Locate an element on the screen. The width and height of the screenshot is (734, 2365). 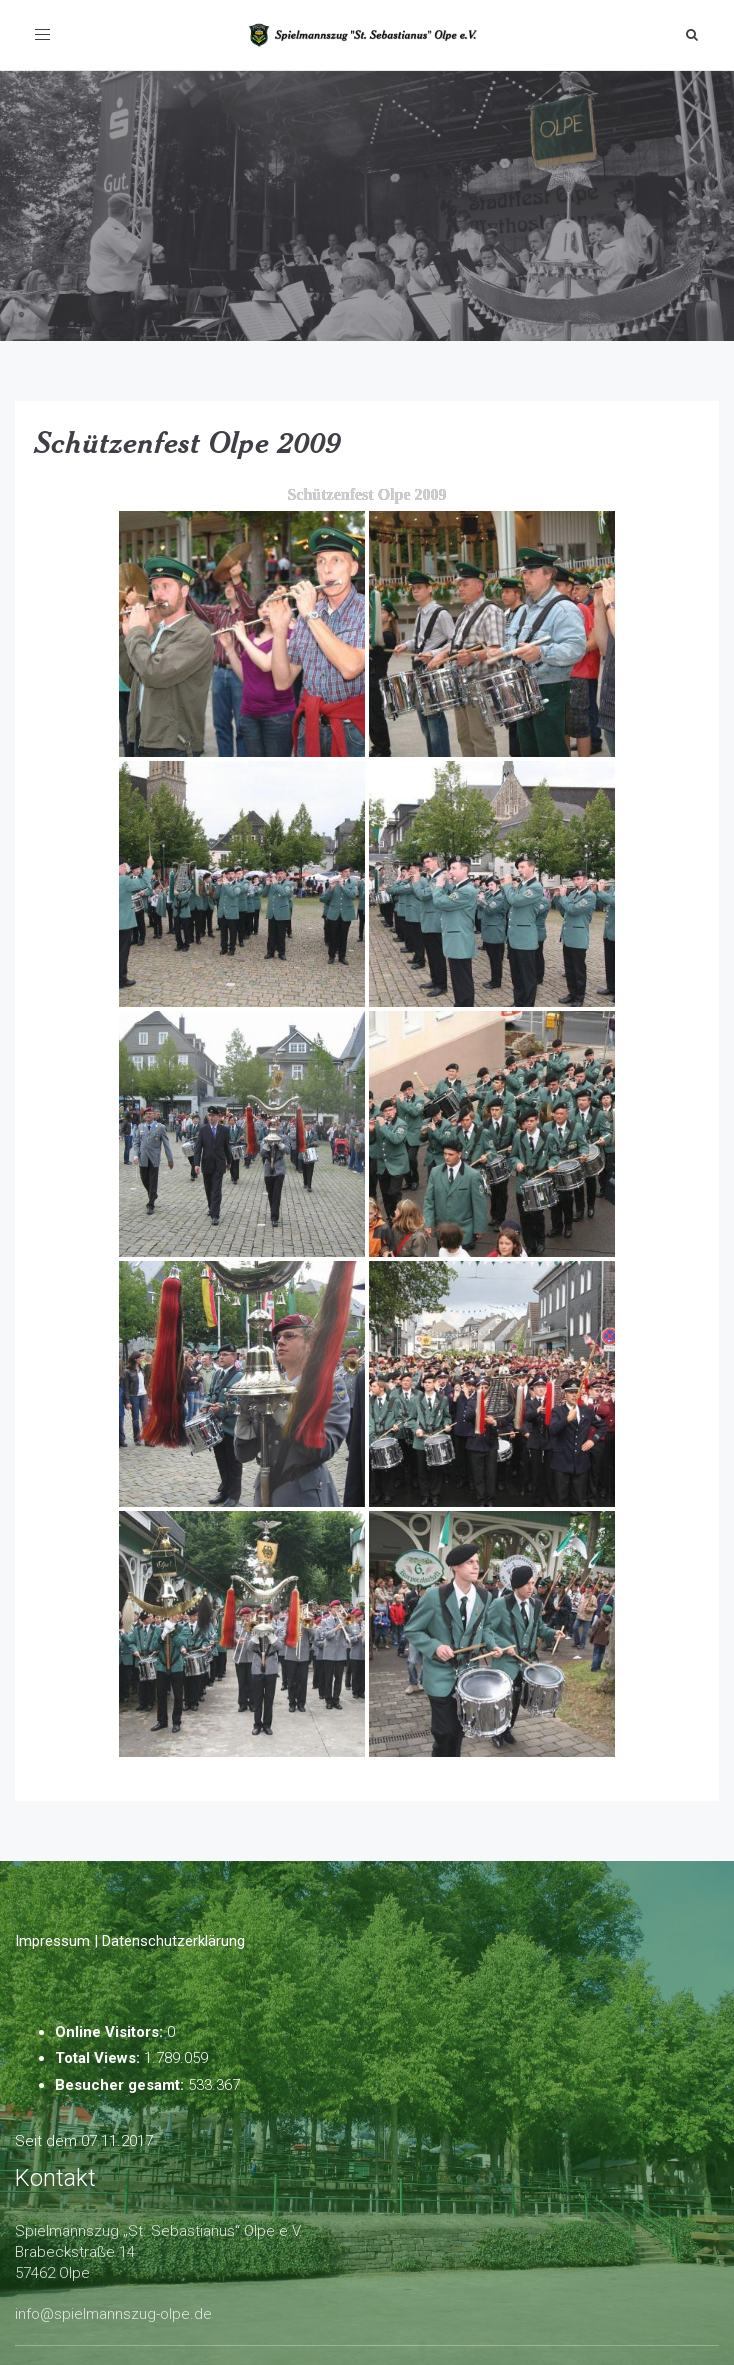
Total Views: is located at coordinates (99, 2058).